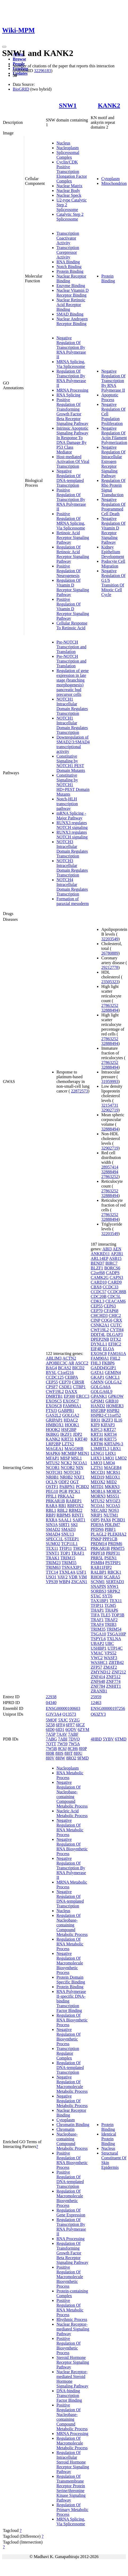 Image resolution: width=128 pixels, height=2576 pixels. What do you see at coordinates (109, 1167) in the screenshot?
I see `28957414` at bounding box center [109, 1167].